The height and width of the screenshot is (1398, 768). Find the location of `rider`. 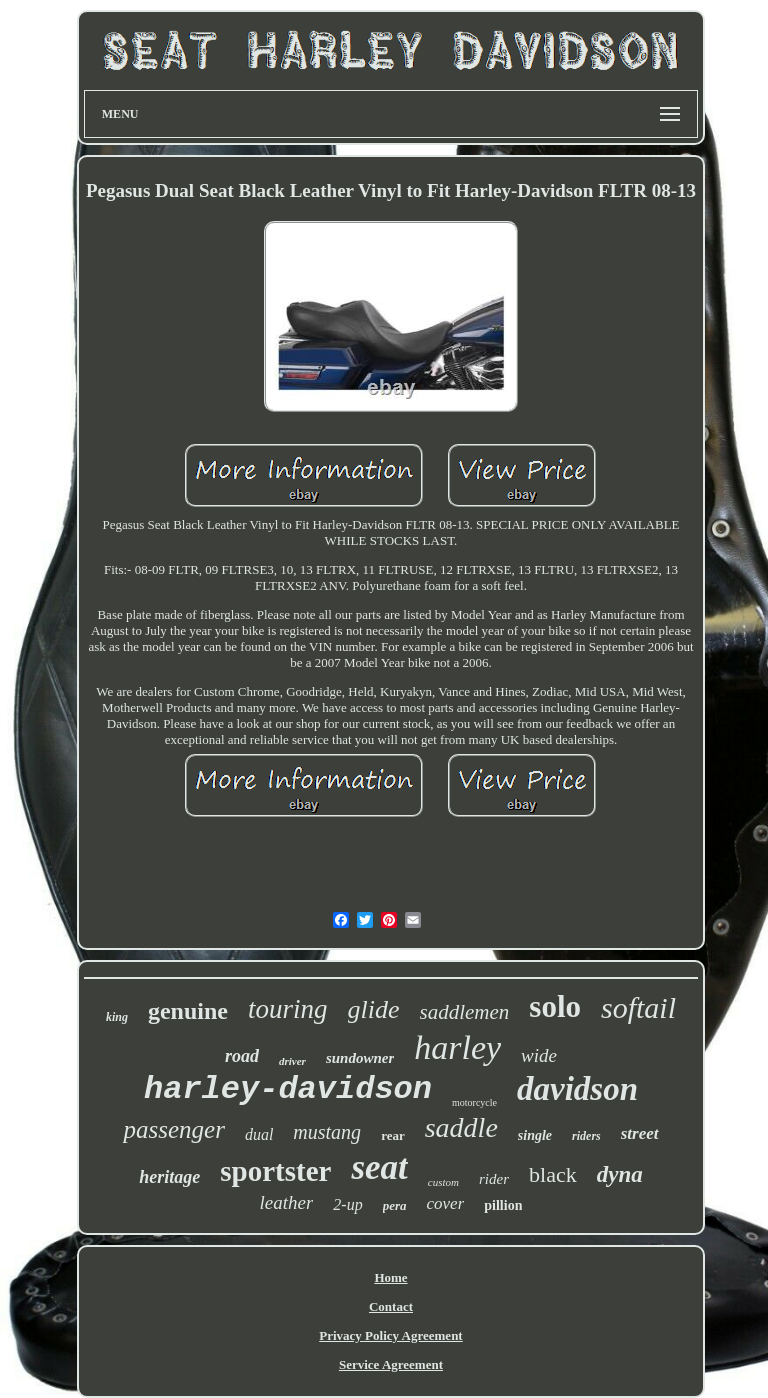

rider is located at coordinates (494, 1179).